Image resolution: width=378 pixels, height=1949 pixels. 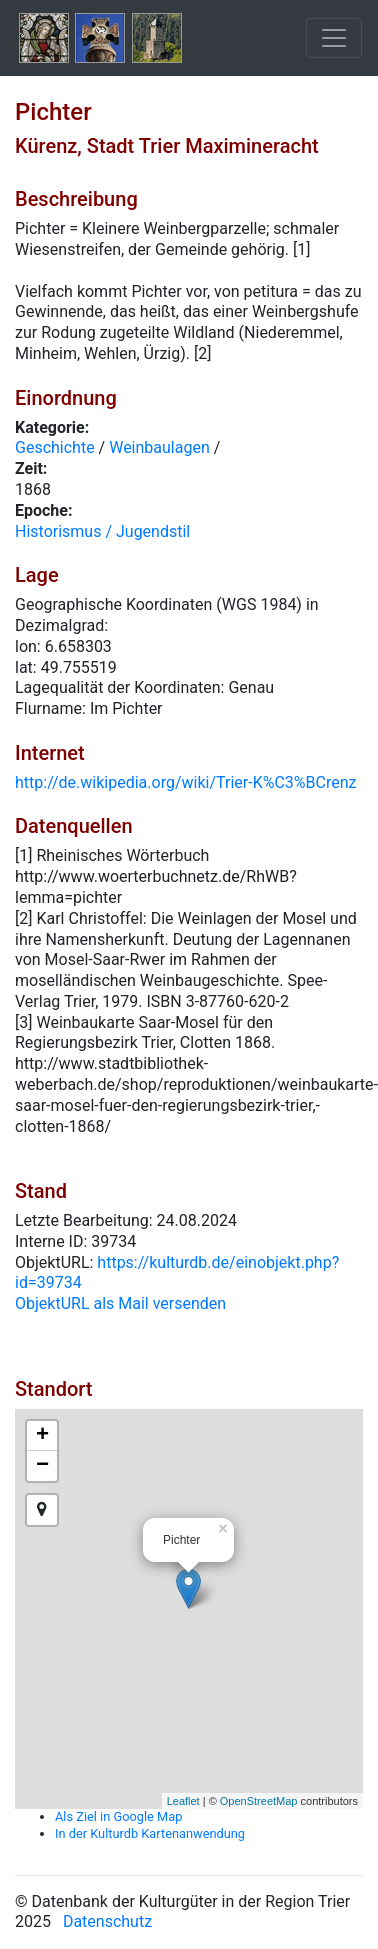 I want to click on Als Ziel in Google Map, so click(x=118, y=1816).